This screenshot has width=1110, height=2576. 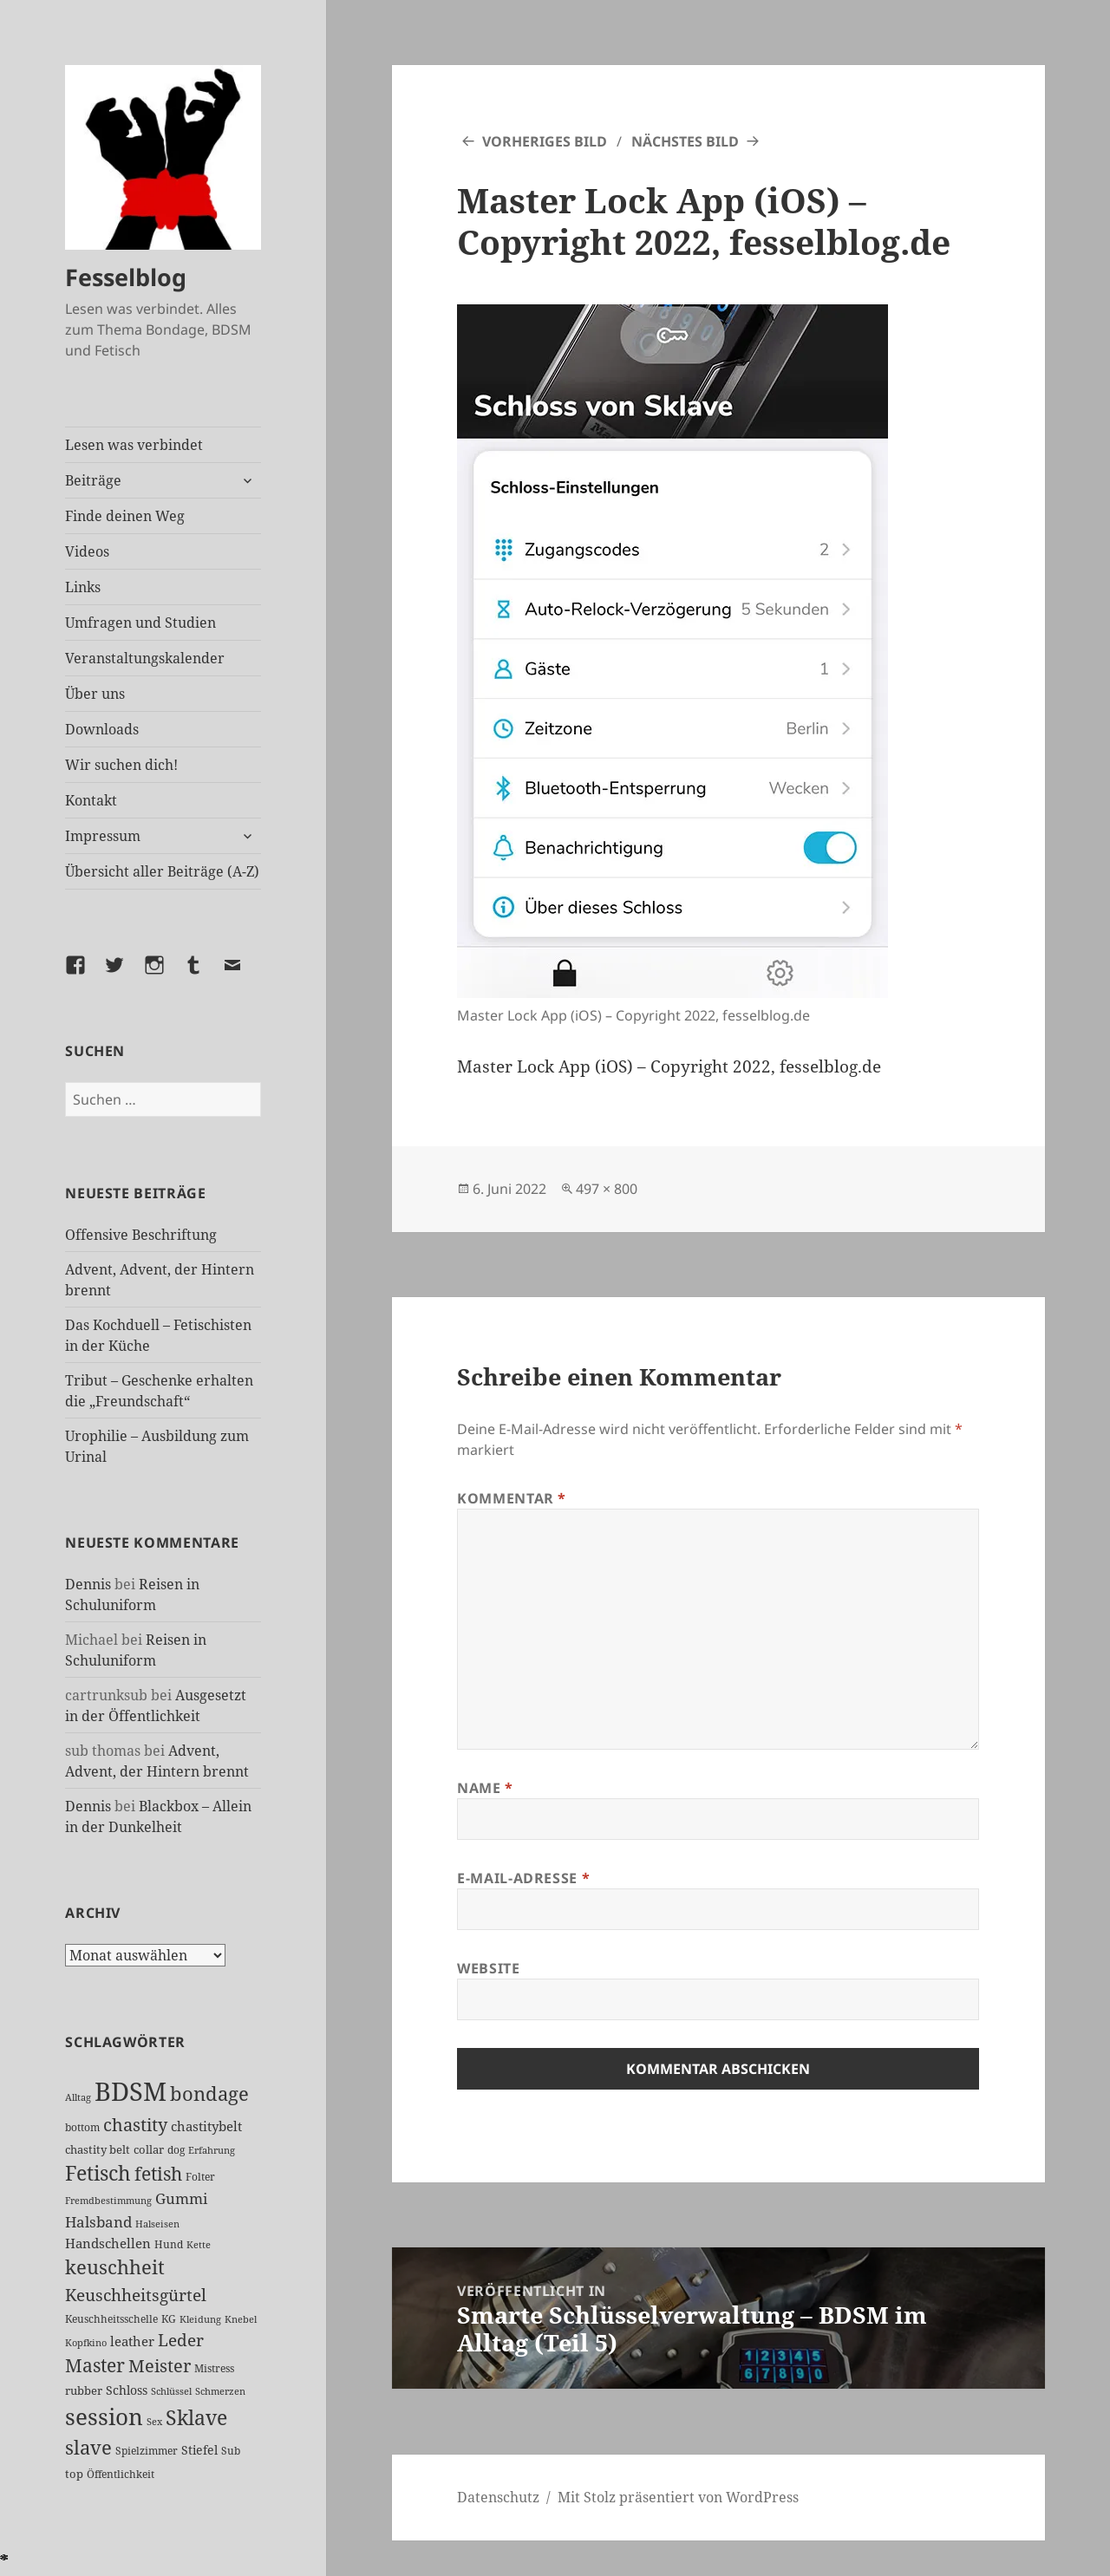 What do you see at coordinates (209, 2093) in the screenshot?
I see `bondage [bondage (103 Einträge)]` at bounding box center [209, 2093].